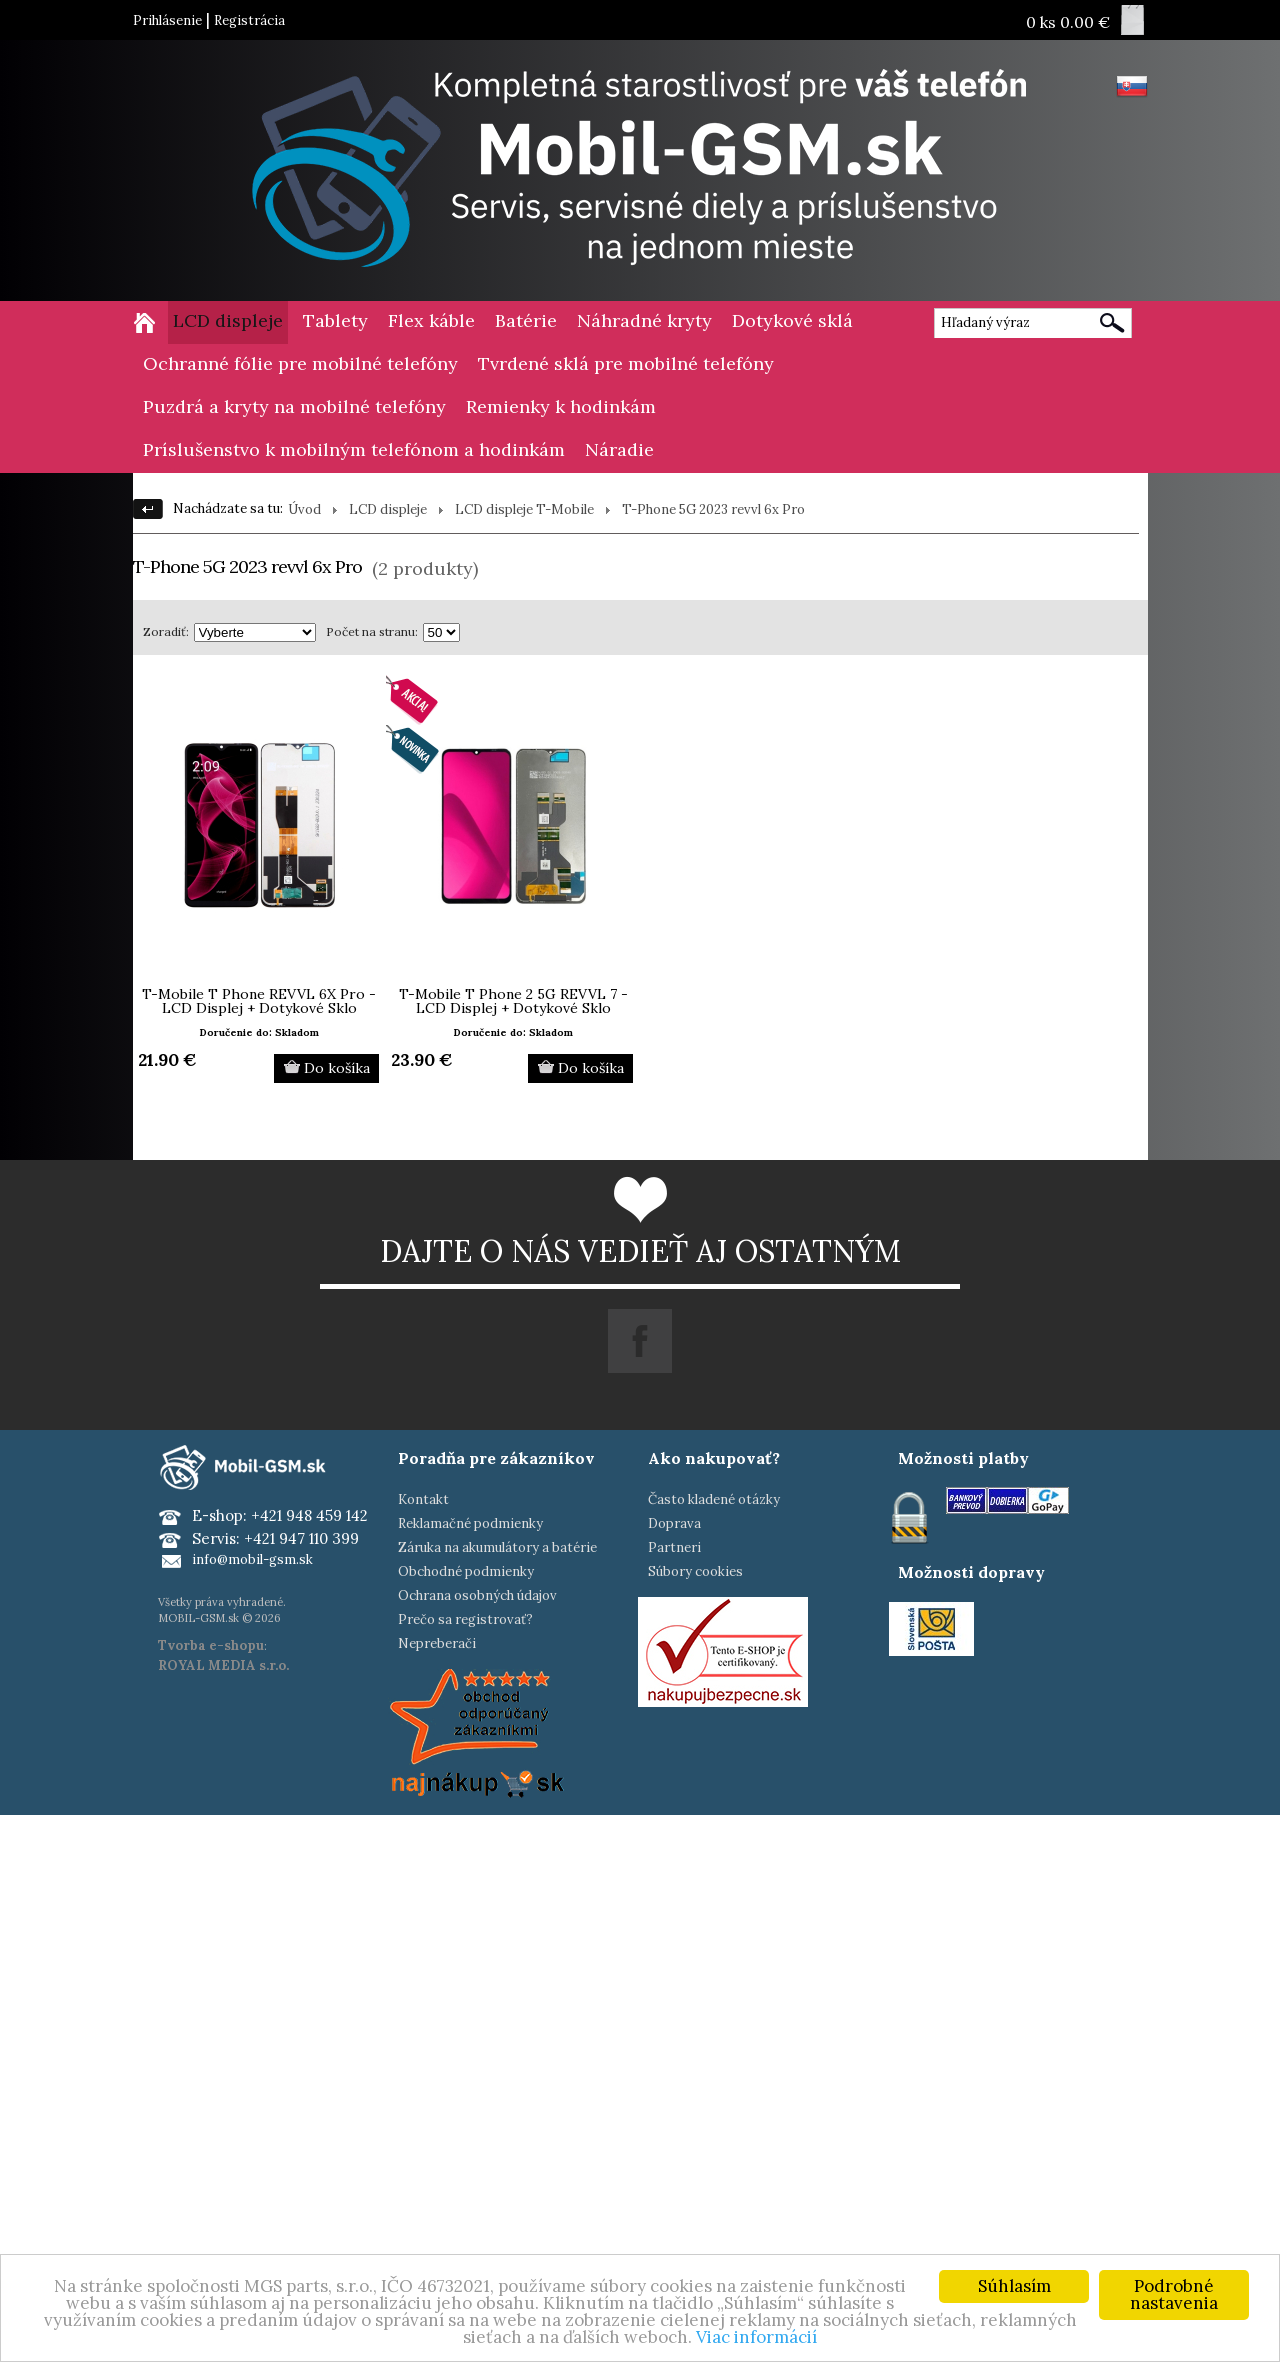 This screenshot has width=1280, height=2362. What do you see at coordinates (524, 509) in the screenshot?
I see `LCD displeje T-Mobile` at bounding box center [524, 509].